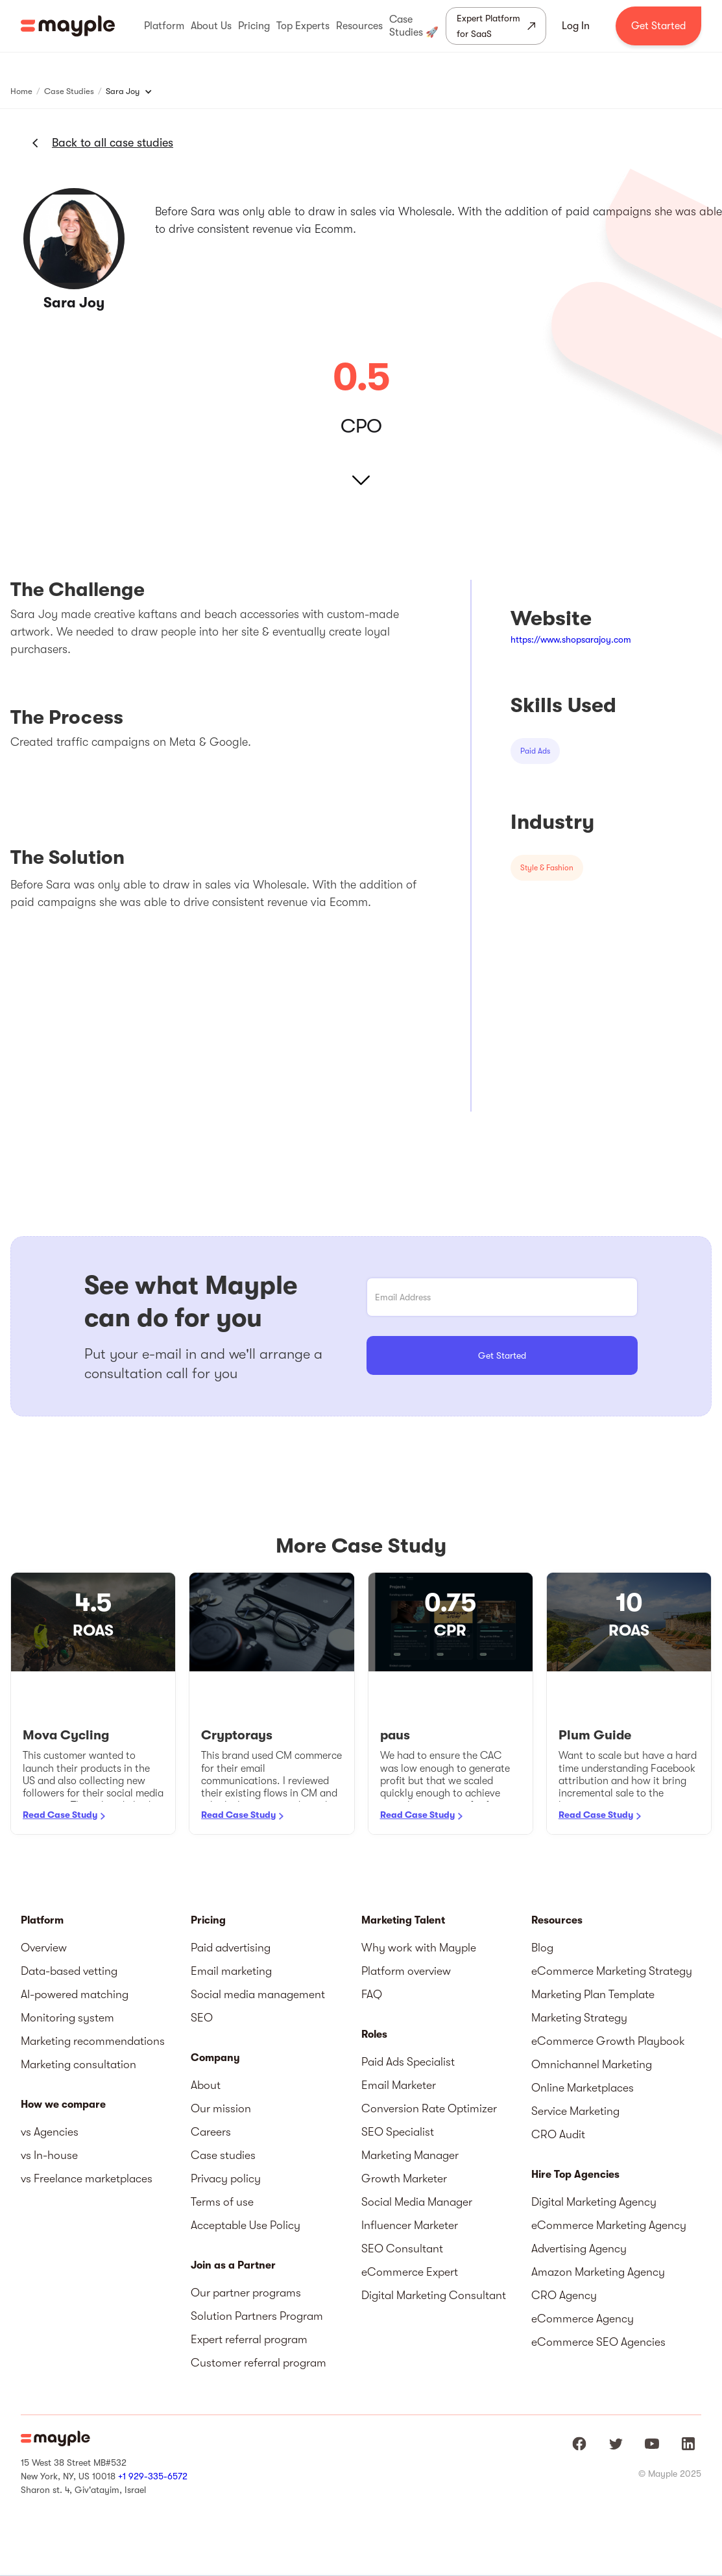  I want to click on [Mayple at Facebook], so click(579, 2444).